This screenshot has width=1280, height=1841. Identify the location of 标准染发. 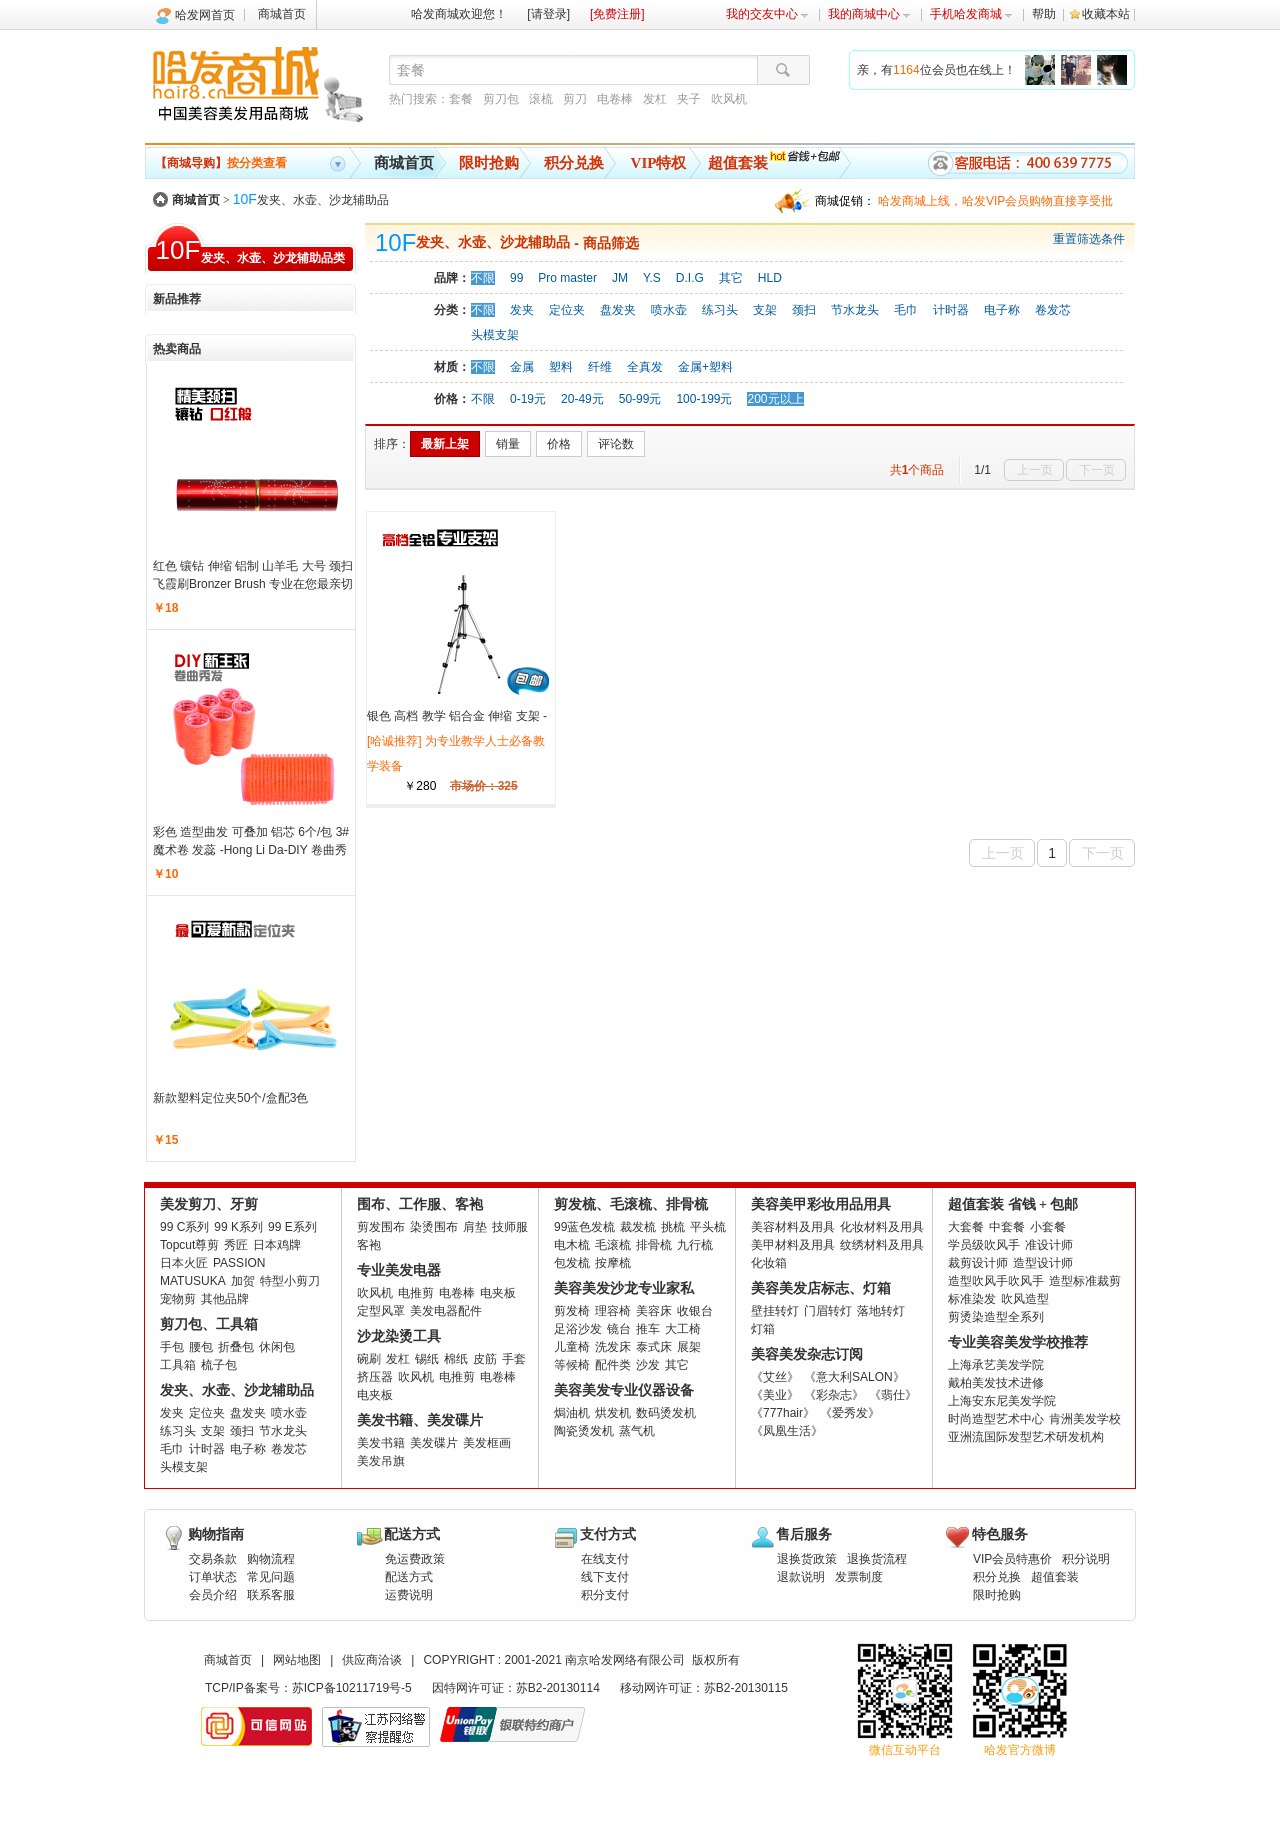
(972, 1299).